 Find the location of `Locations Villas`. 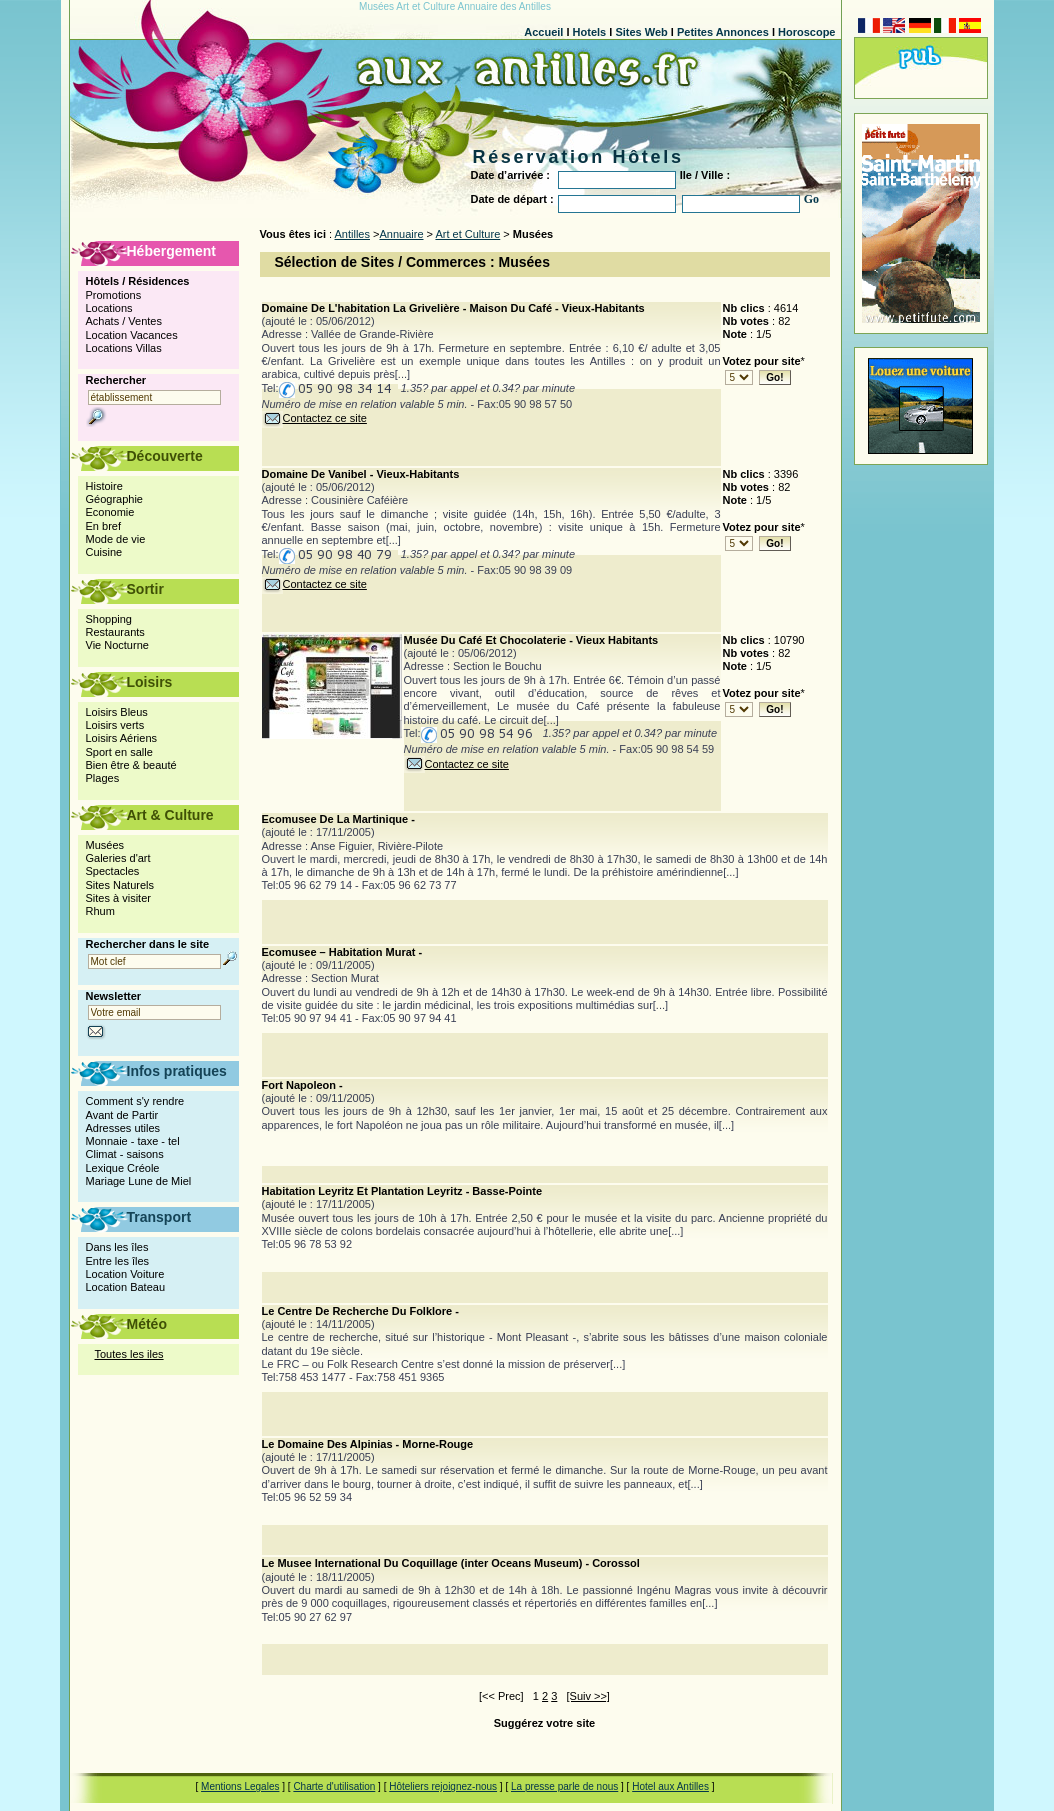

Locations Villas is located at coordinates (124, 348).